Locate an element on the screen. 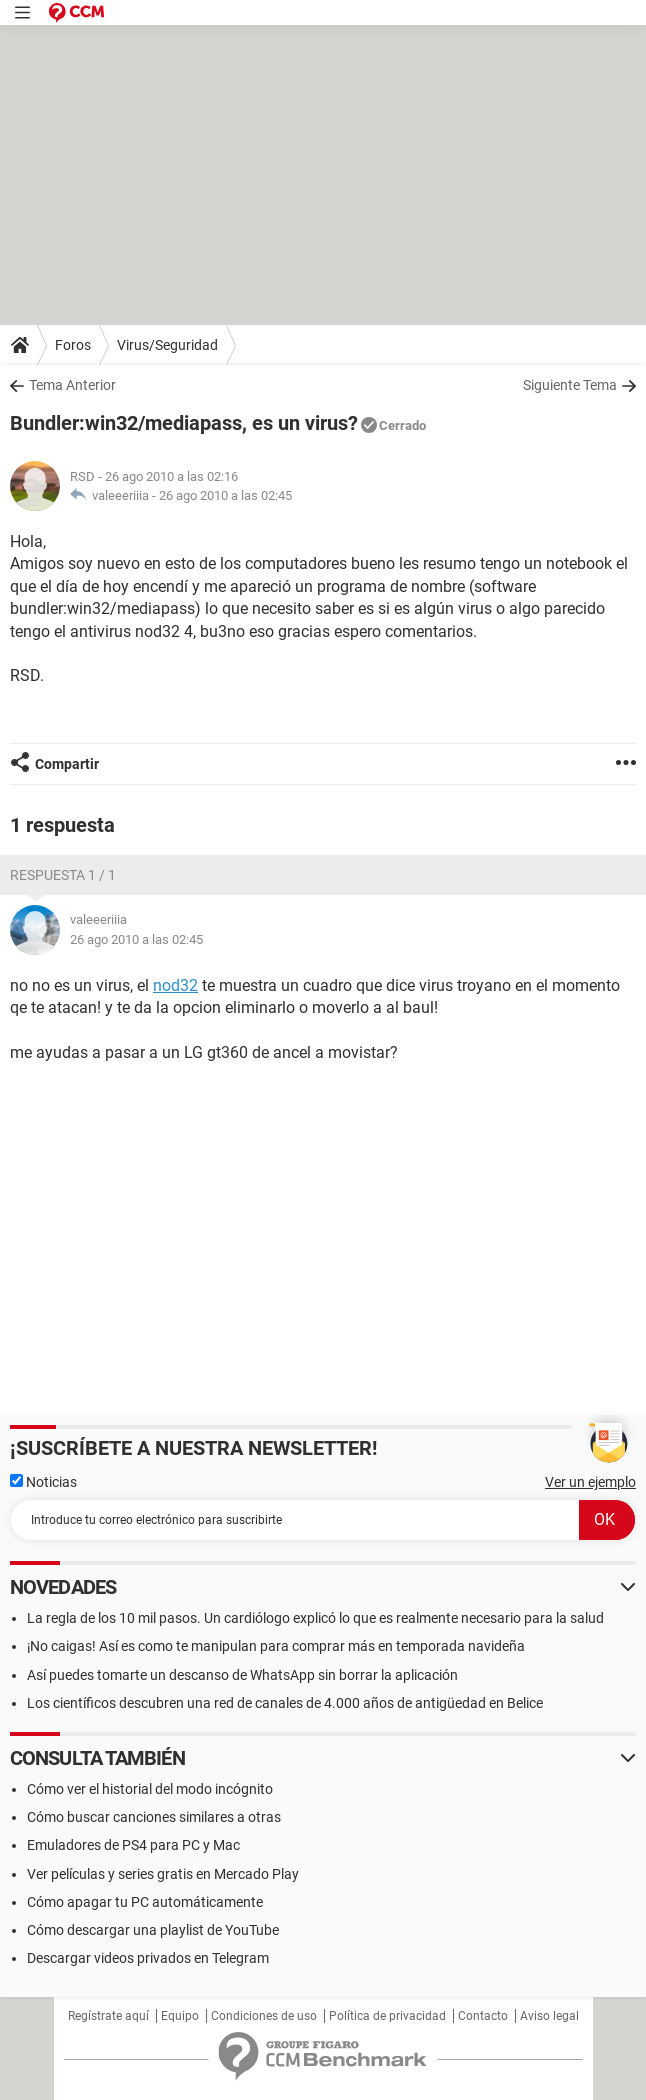 The width and height of the screenshot is (646, 2100). Cómo apagar tu PC automáticamente is located at coordinates (145, 1902).